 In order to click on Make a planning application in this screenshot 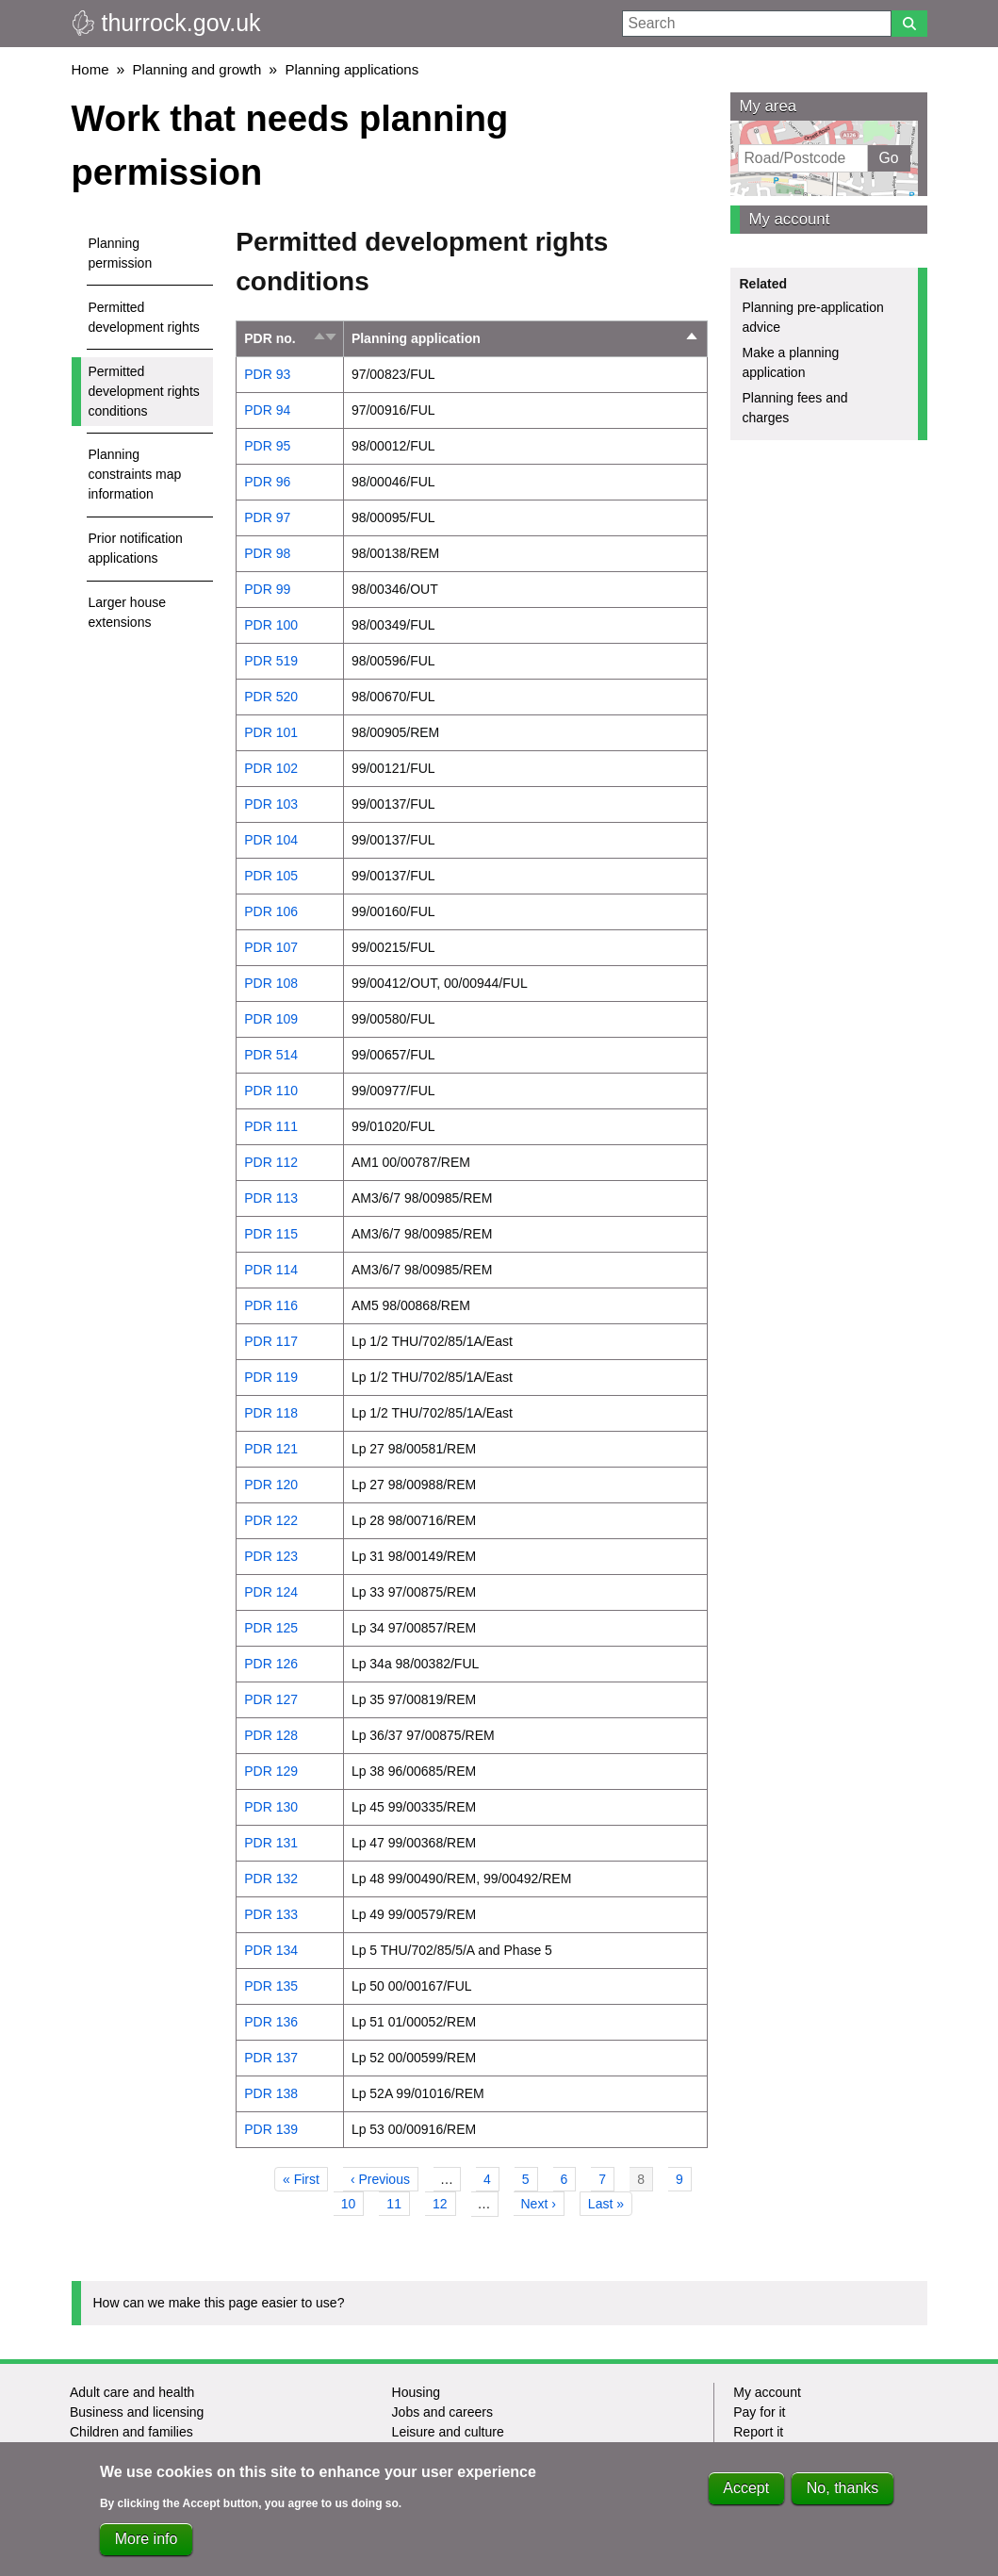, I will do `click(791, 362)`.